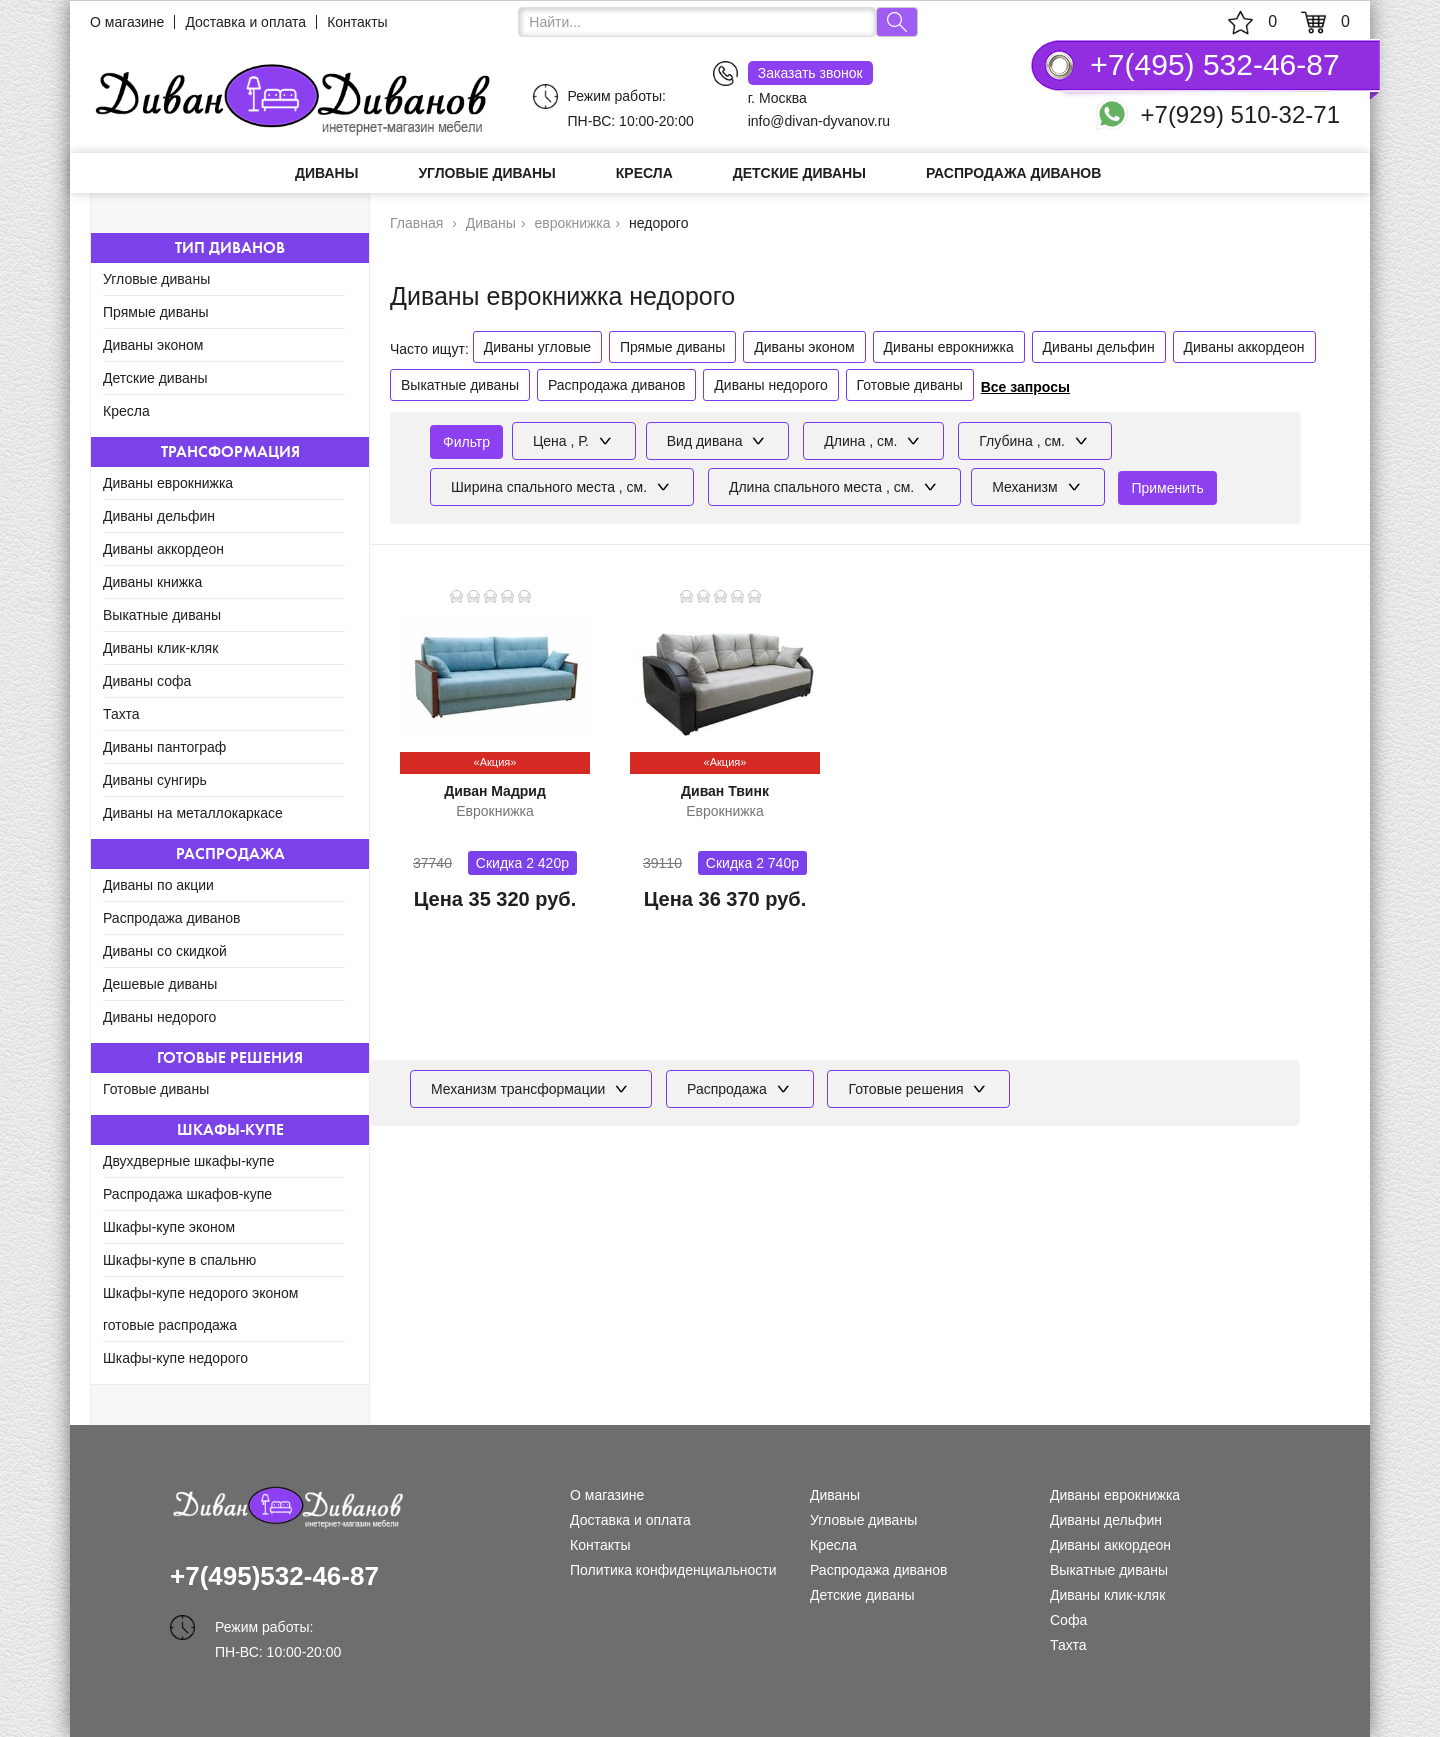 Image resolution: width=1440 pixels, height=1737 pixels. I want to click on Политика конфиденциальности, so click(673, 1570).